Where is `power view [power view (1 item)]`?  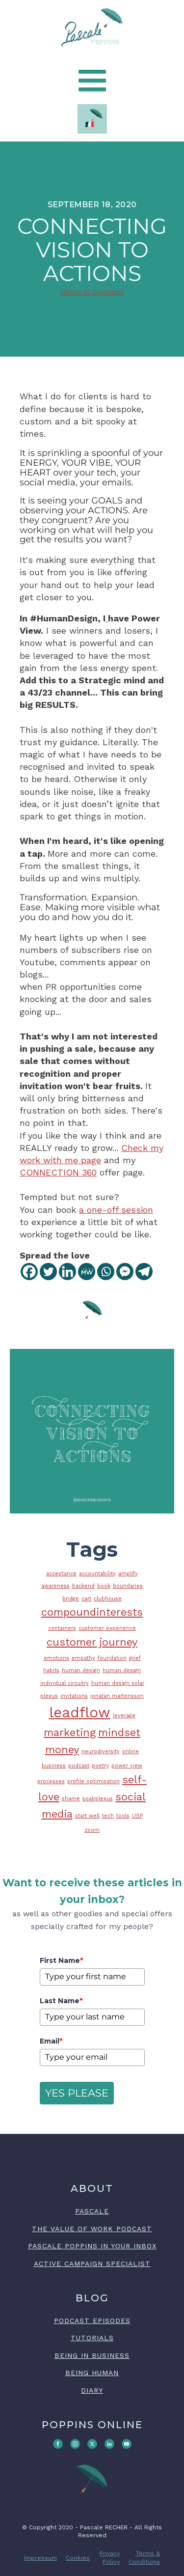
power view [power view (1 item)] is located at coordinates (126, 1766).